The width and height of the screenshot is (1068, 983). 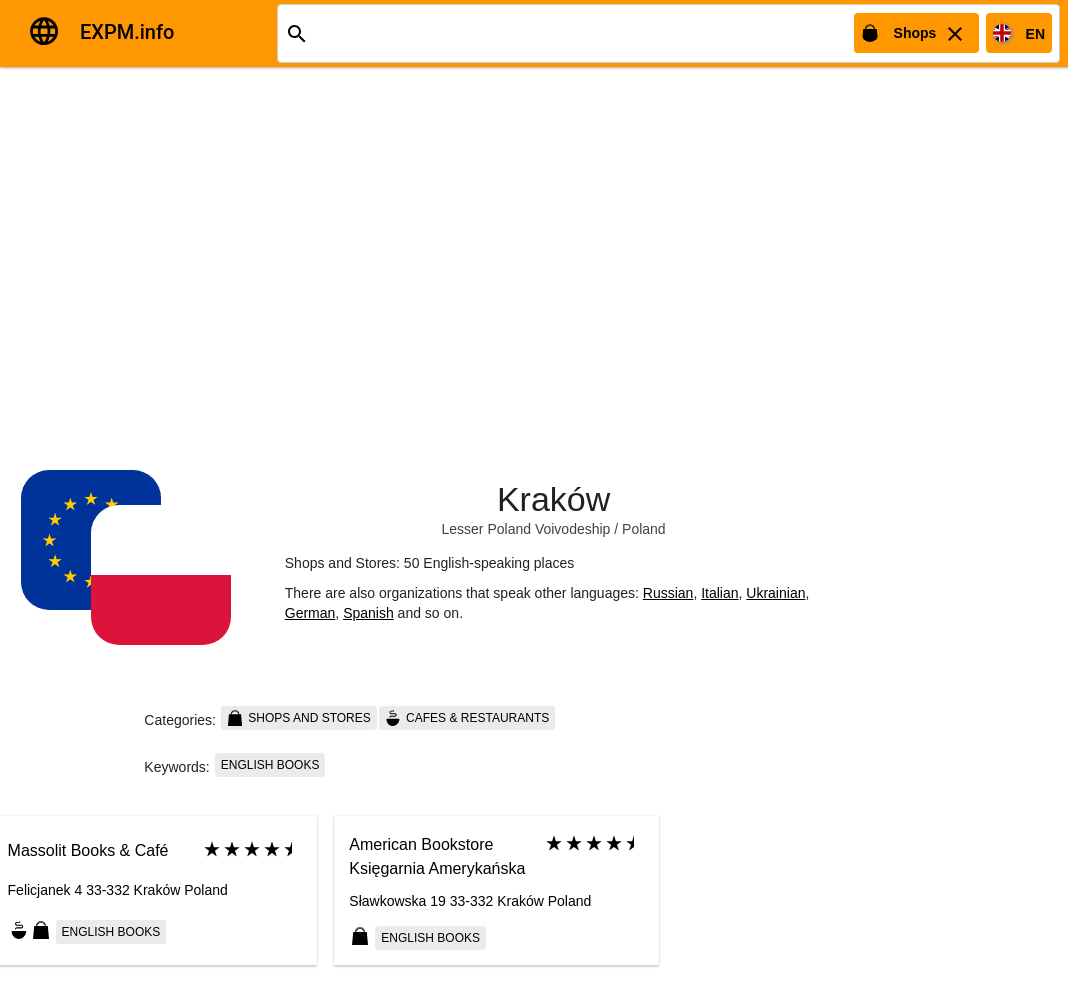 What do you see at coordinates (525, 529) in the screenshot?
I see `Lesser Poland Voivodeship` at bounding box center [525, 529].